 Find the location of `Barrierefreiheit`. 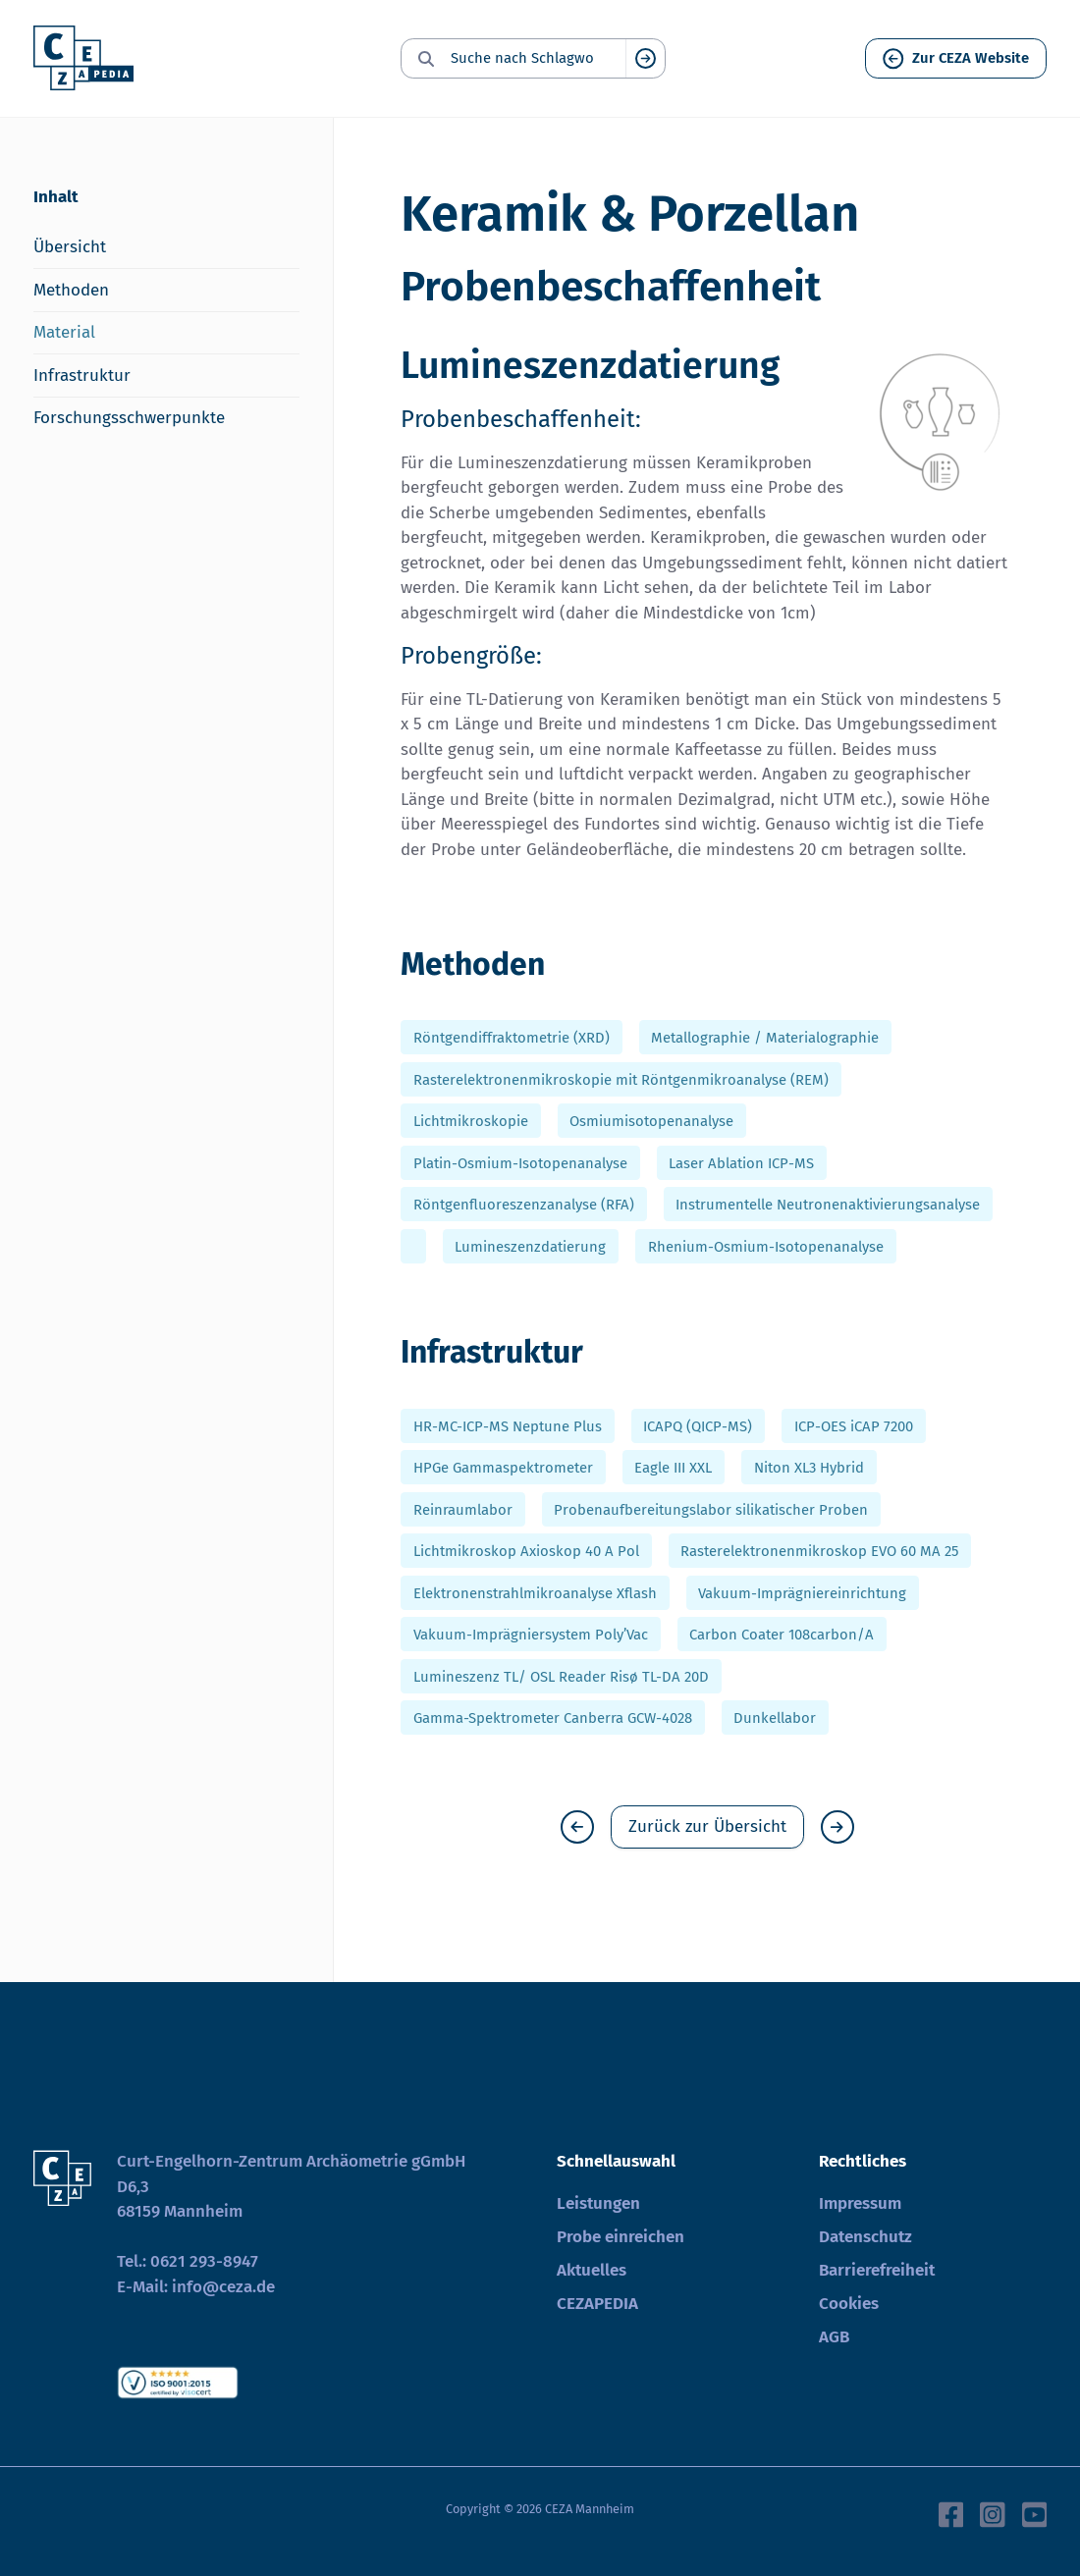

Barrierefreiheit is located at coordinates (877, 2270).